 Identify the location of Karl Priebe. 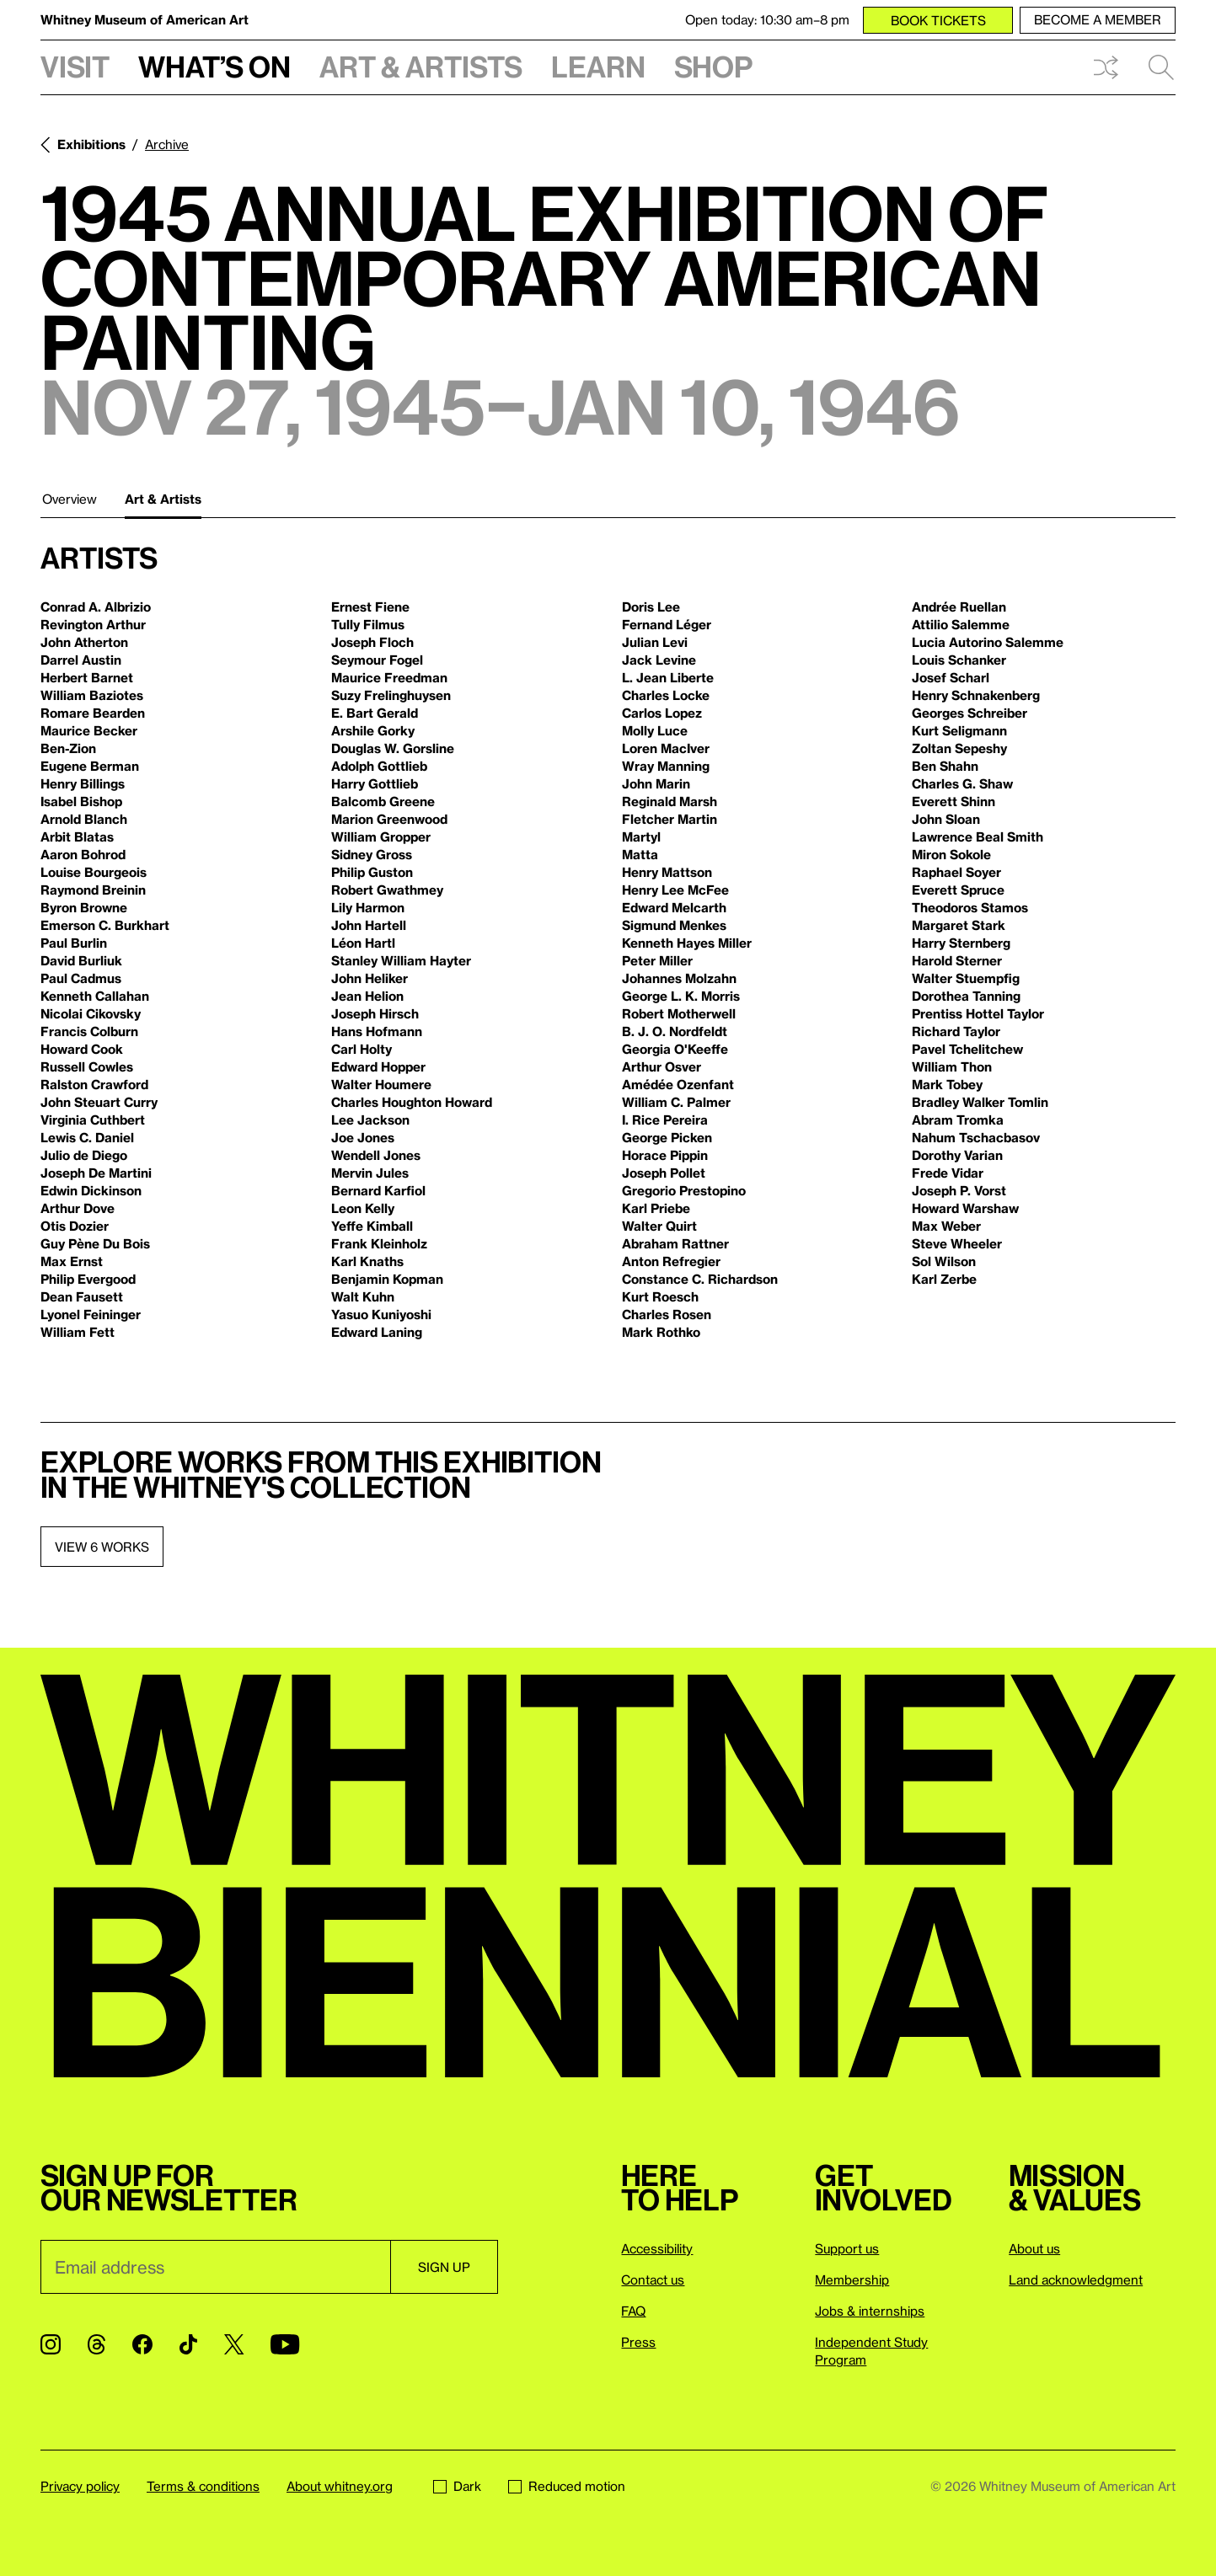
(656, 1208).